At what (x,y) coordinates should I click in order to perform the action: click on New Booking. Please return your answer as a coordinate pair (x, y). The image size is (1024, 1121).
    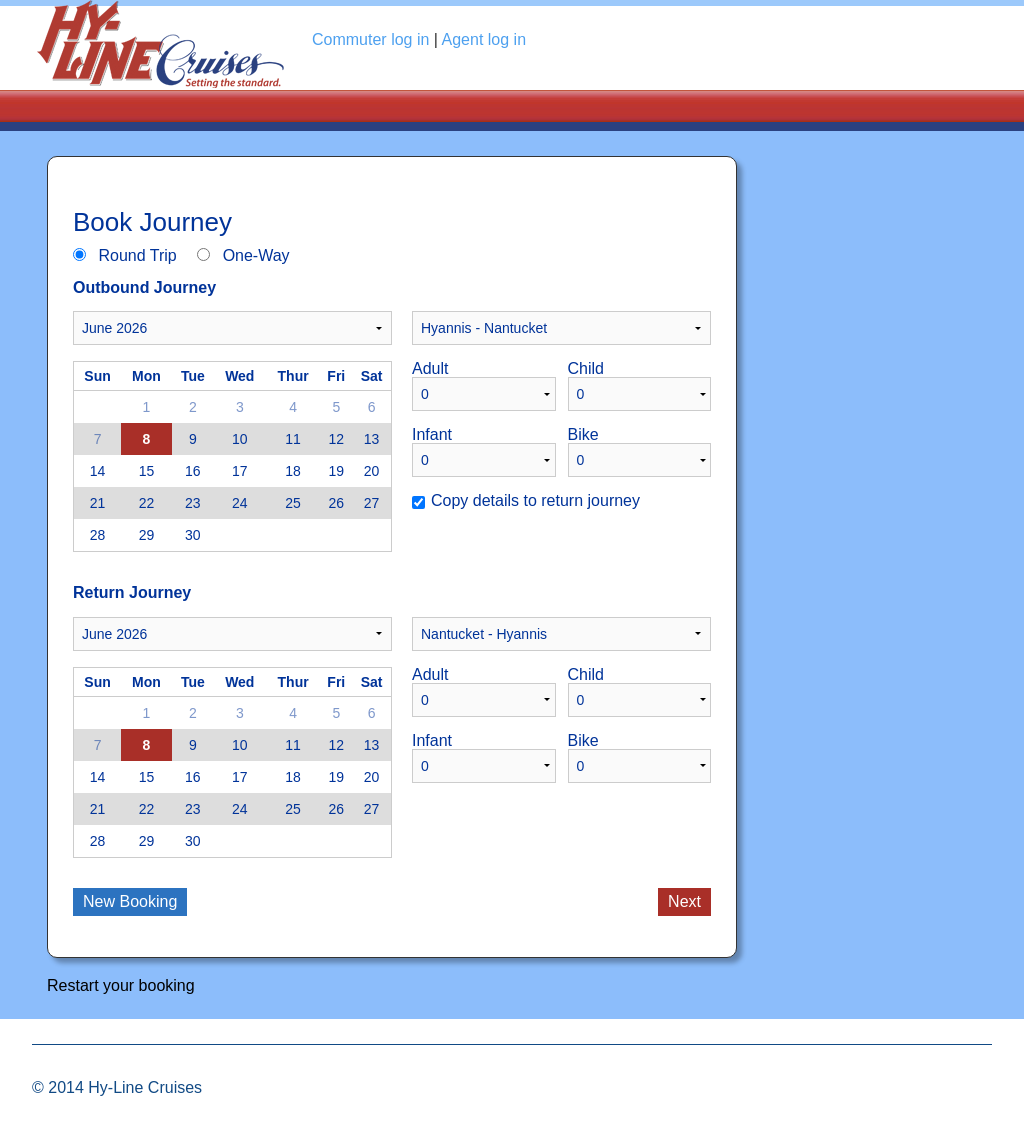
    Looking at the image, I should click on (130, 901).